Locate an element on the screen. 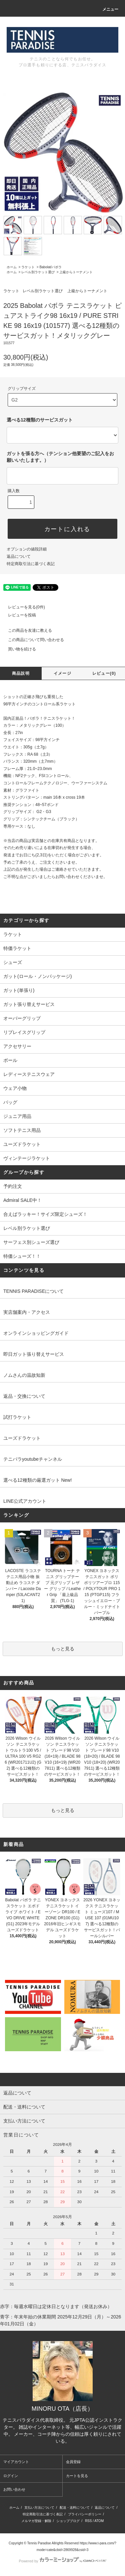 The width and height of the screenshot is (125, 2576). テニパラyoutubeチャンネル is located at coordinates (32, 1459).